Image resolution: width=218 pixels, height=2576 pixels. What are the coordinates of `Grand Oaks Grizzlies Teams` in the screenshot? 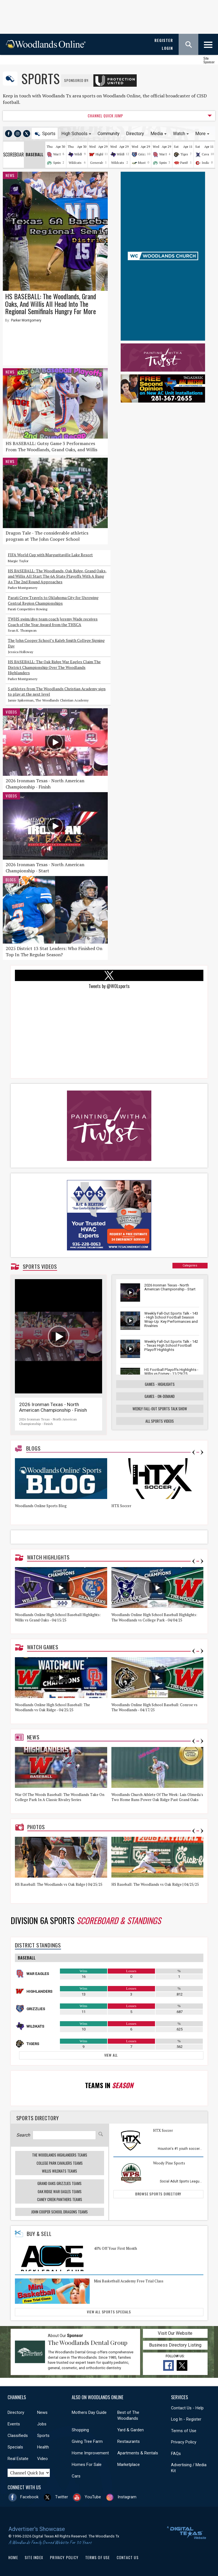 It's located at (59, 2183).